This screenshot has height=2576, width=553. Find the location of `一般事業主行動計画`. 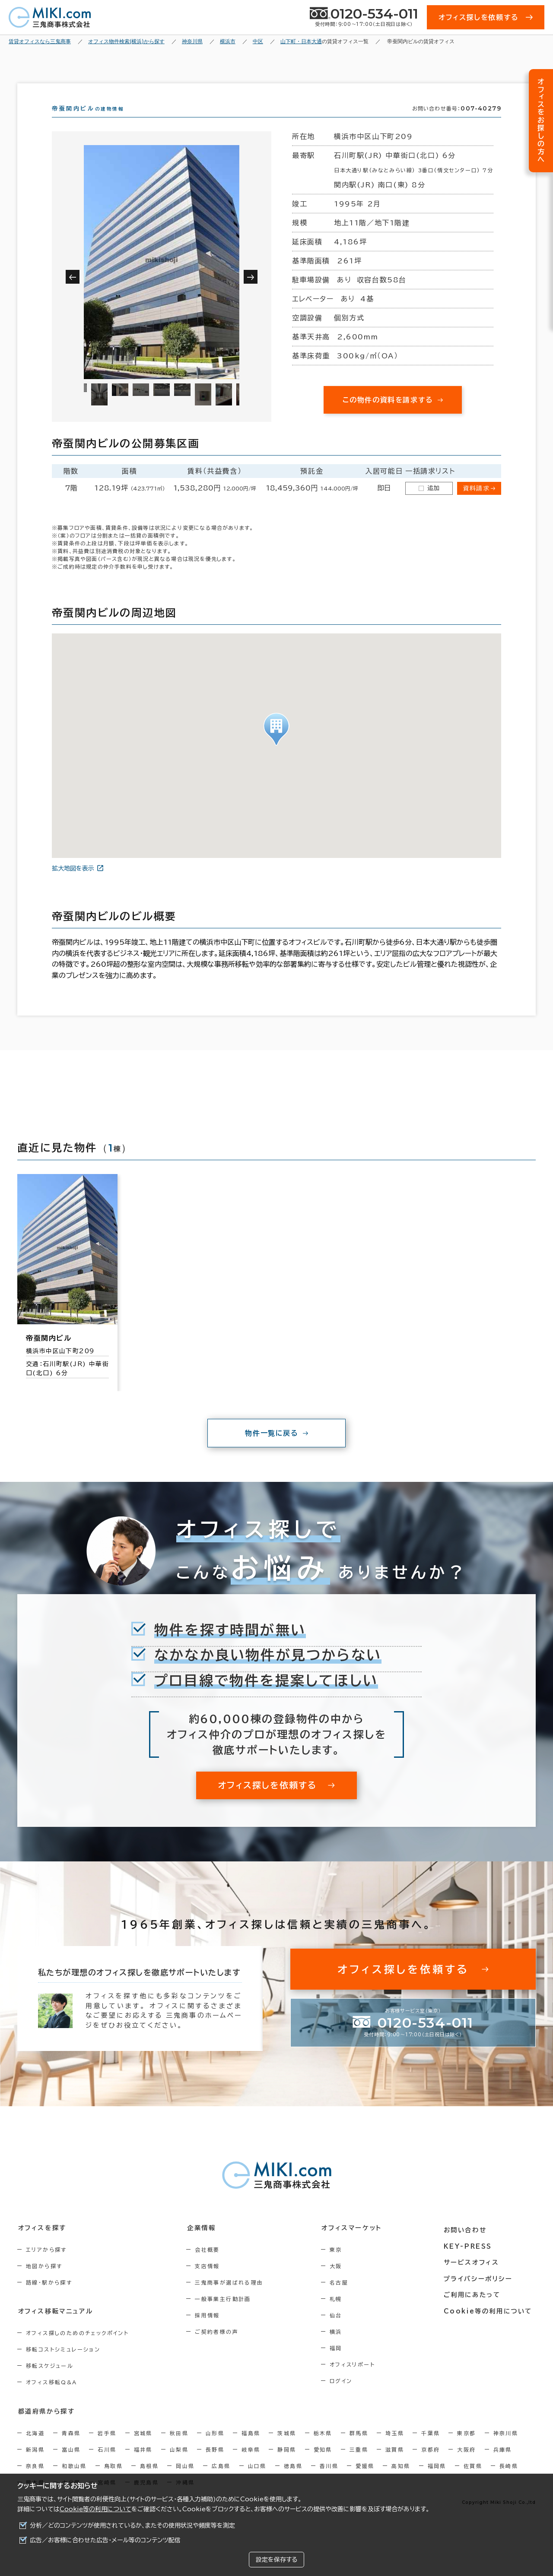

一般事業主行動計画 is located at coordinates (226, 2314).